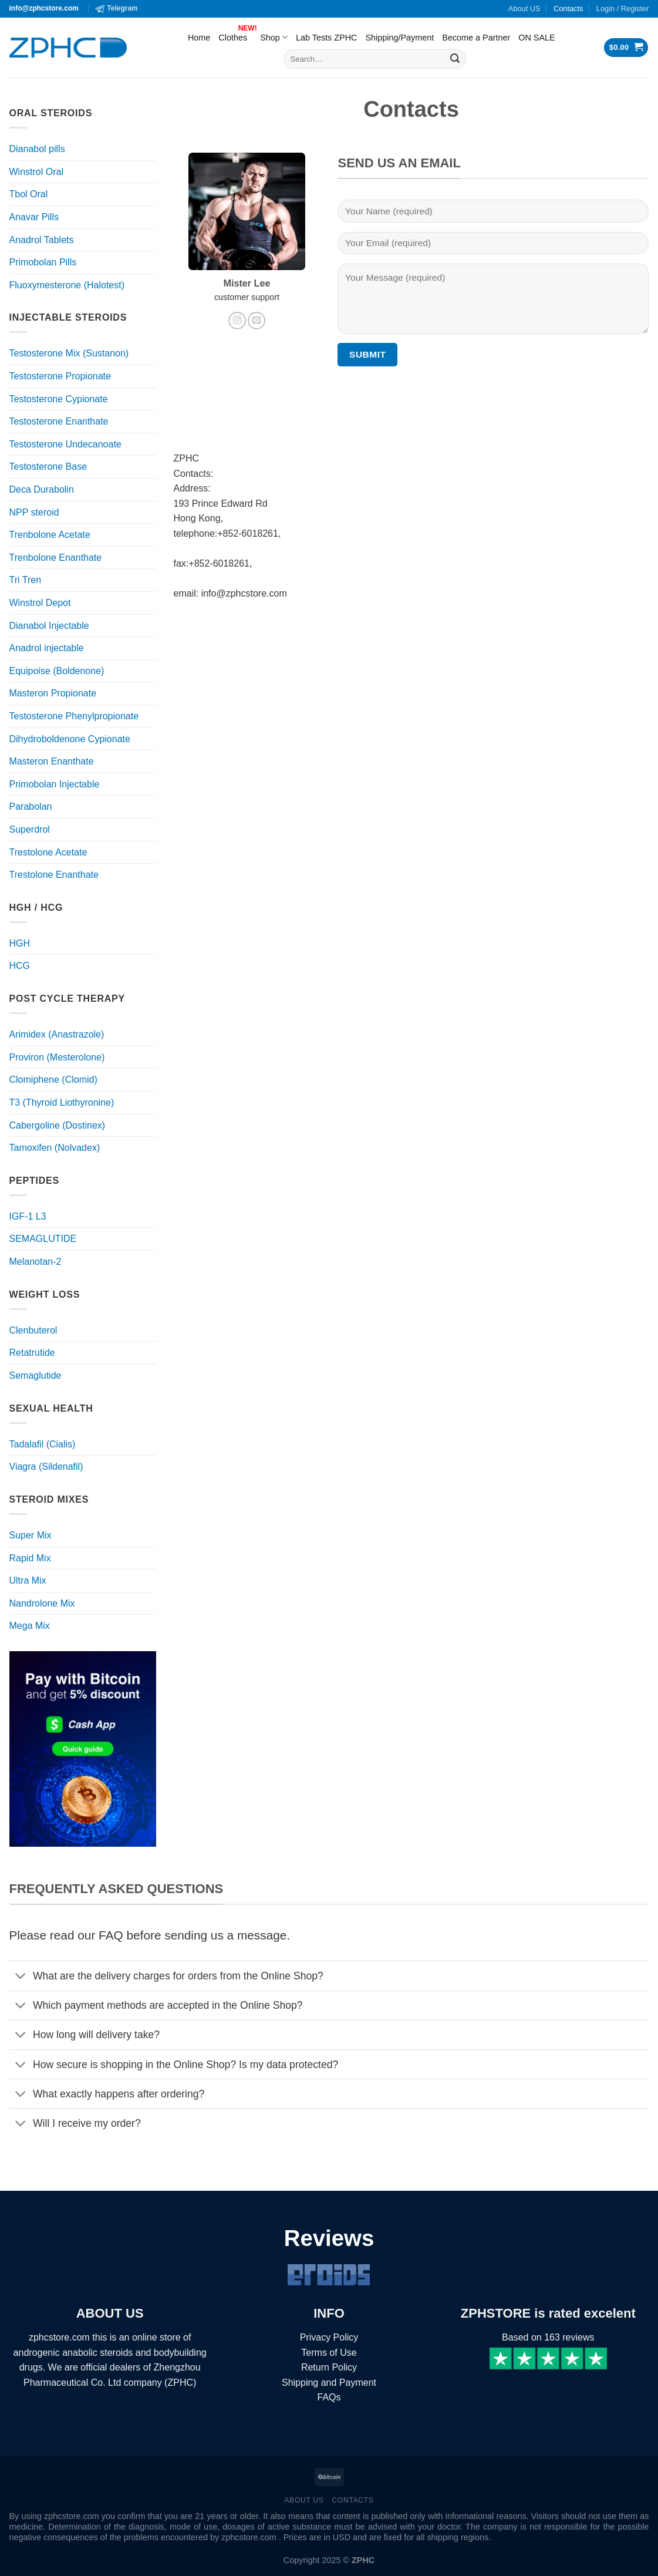 This screenshot has height=2576, width=658. Describe the element at coordinates (33, 1330) in the screenshot. I see `Clenbuterol` at that location.